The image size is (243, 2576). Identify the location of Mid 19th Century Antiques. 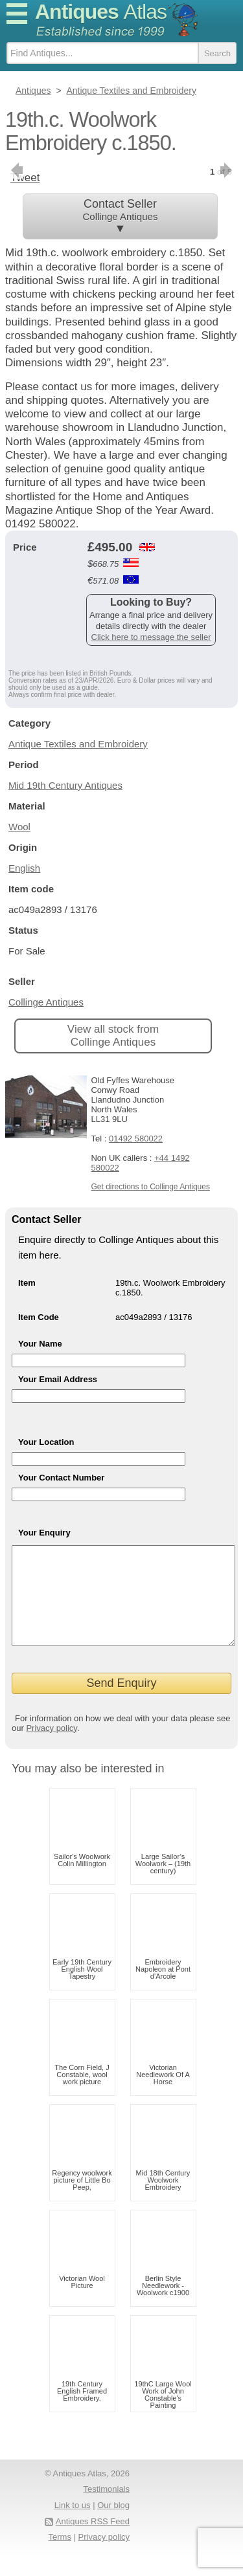
(65, 785).